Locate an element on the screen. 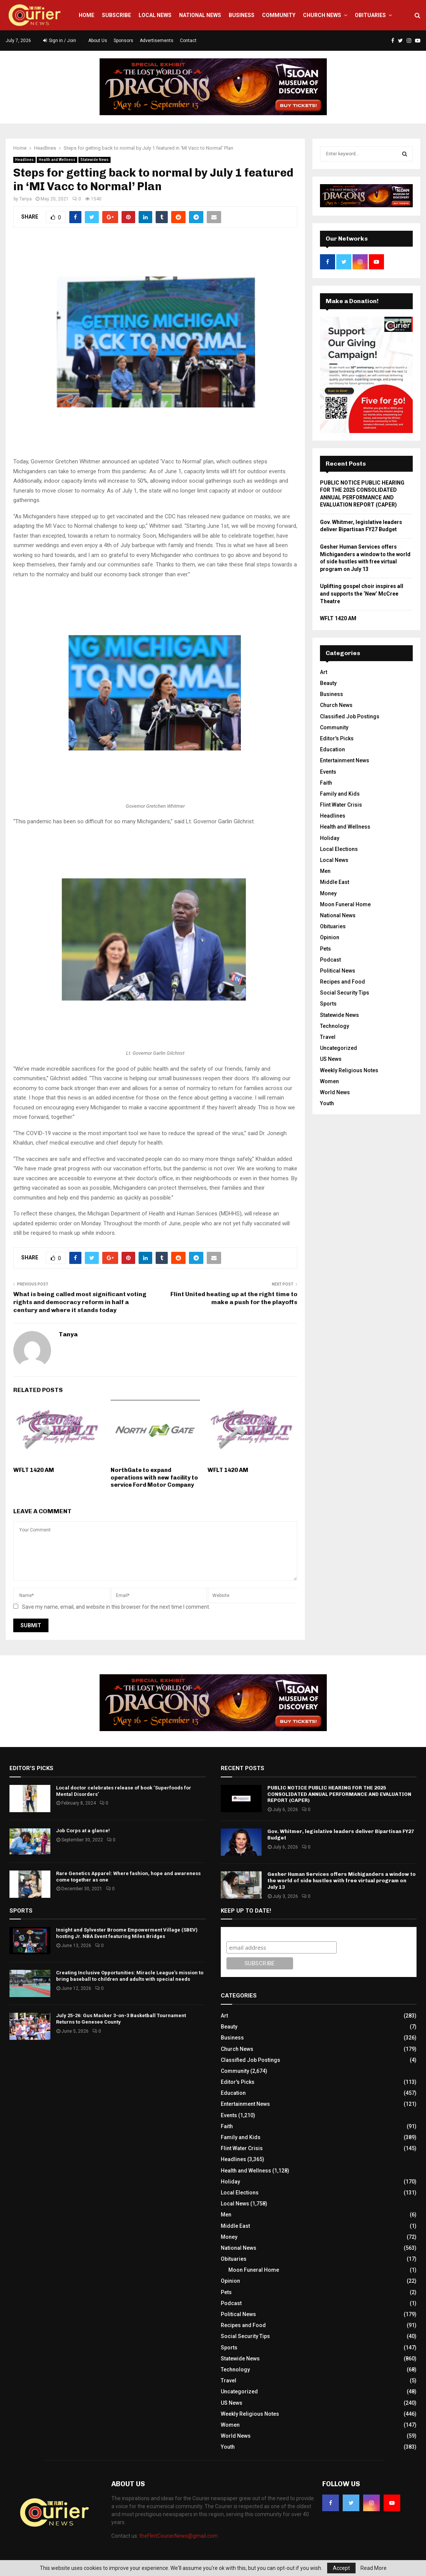 This screenshot has height=2576, width=426. Entertainment News is located at coordinates (344, 760).